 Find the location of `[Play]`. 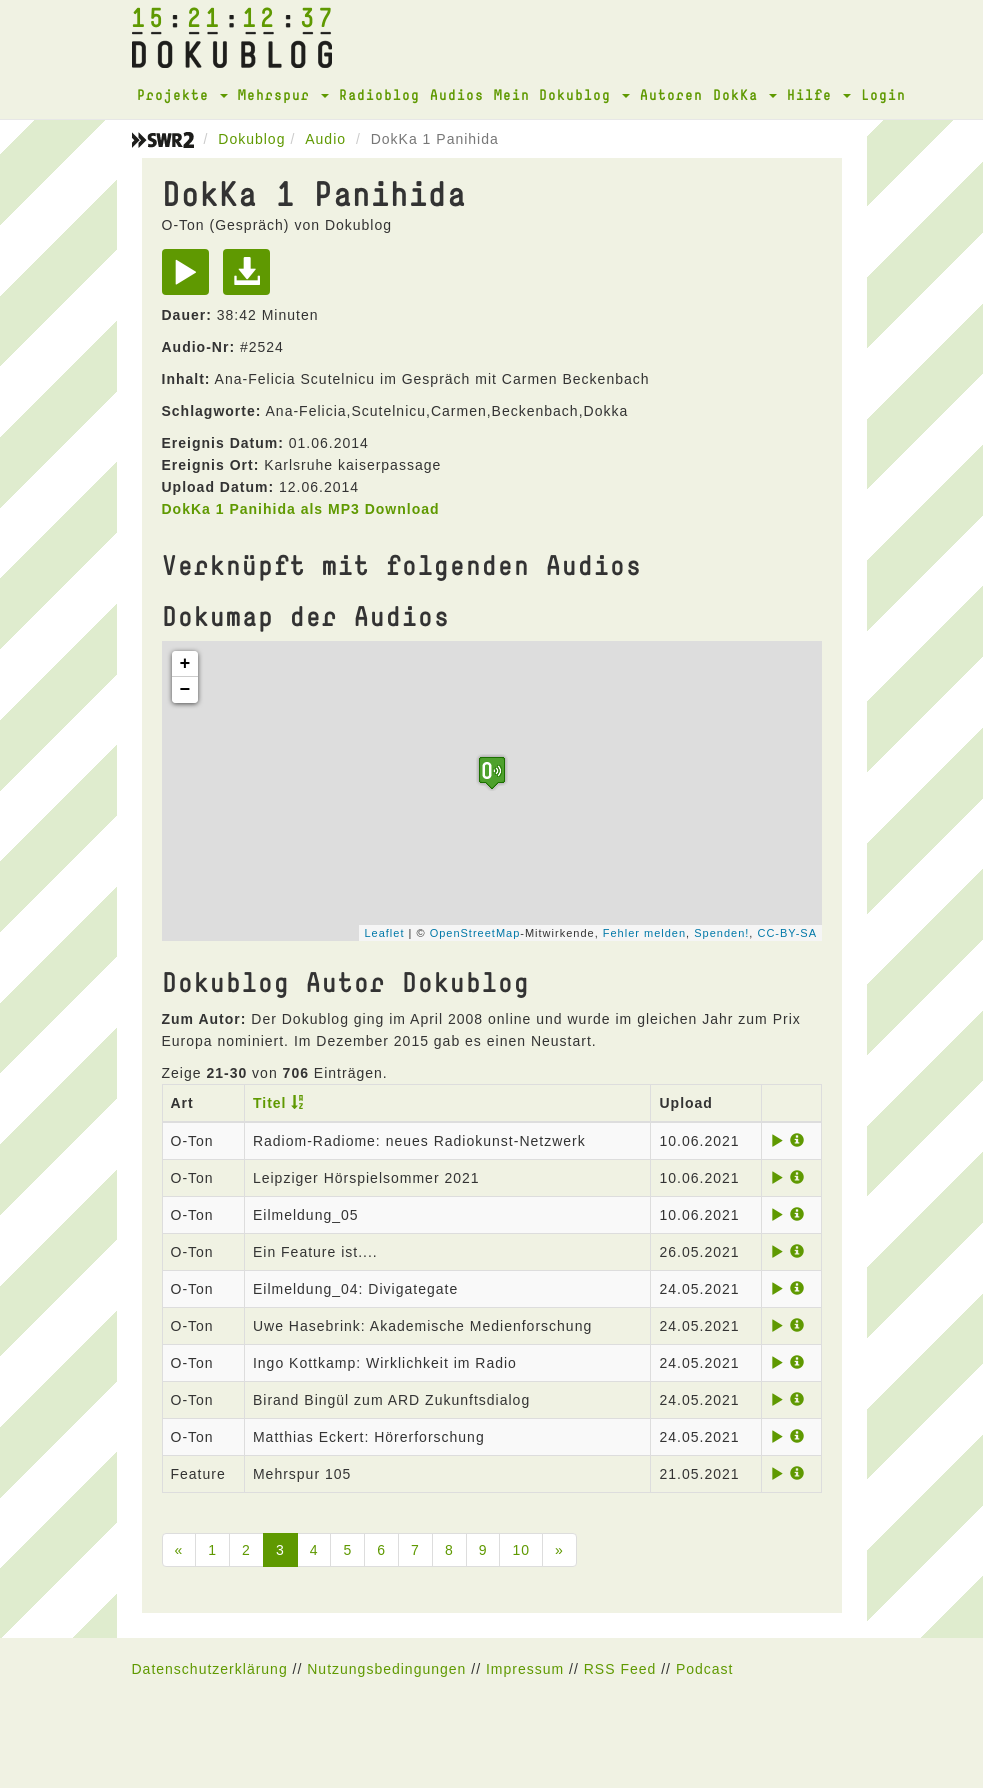

[Play] is located at coordinates (190, 279).